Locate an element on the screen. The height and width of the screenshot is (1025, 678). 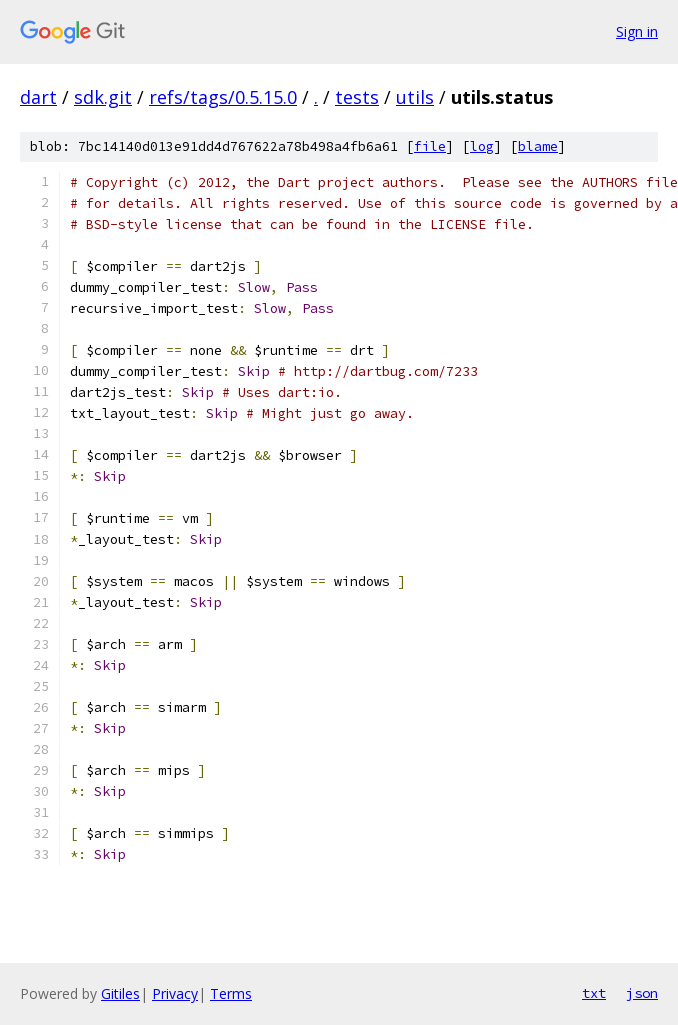
Gitiles is located at coordinates (120, 993).